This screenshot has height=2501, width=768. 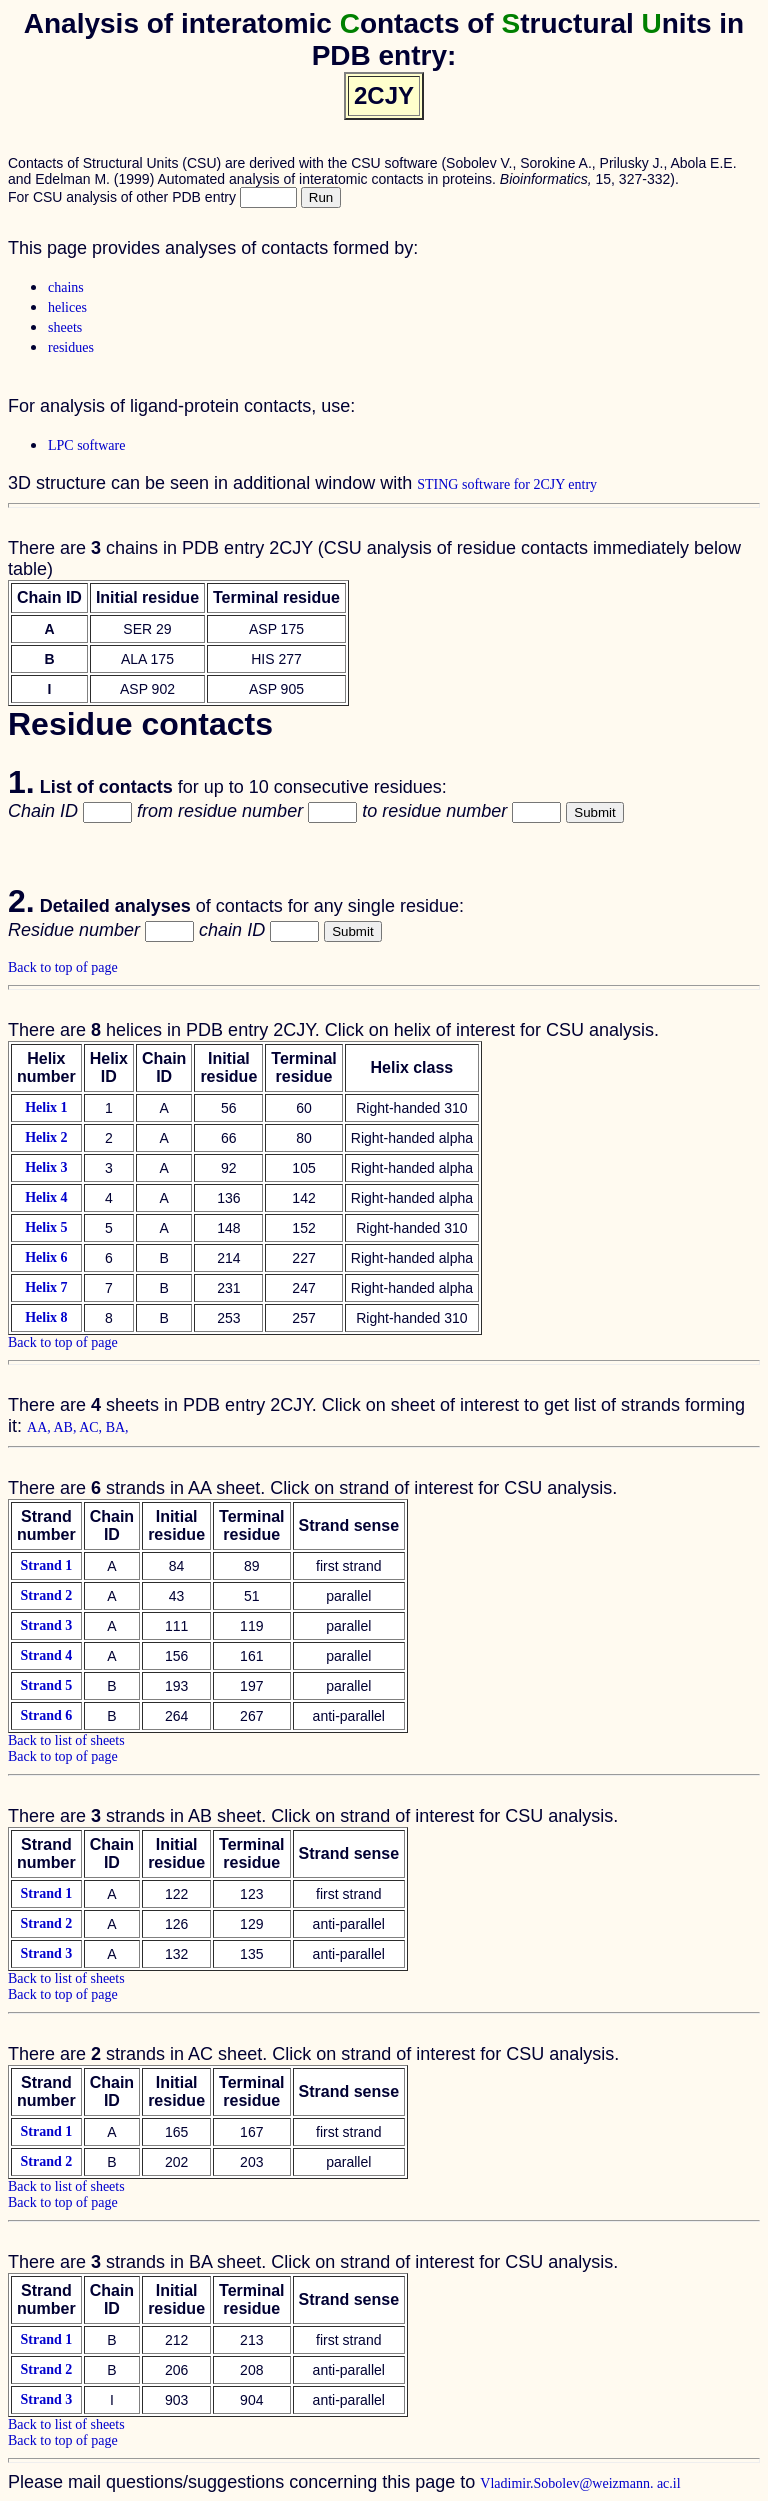 I want to click on Strand 5, so click(x=46, y=1685).